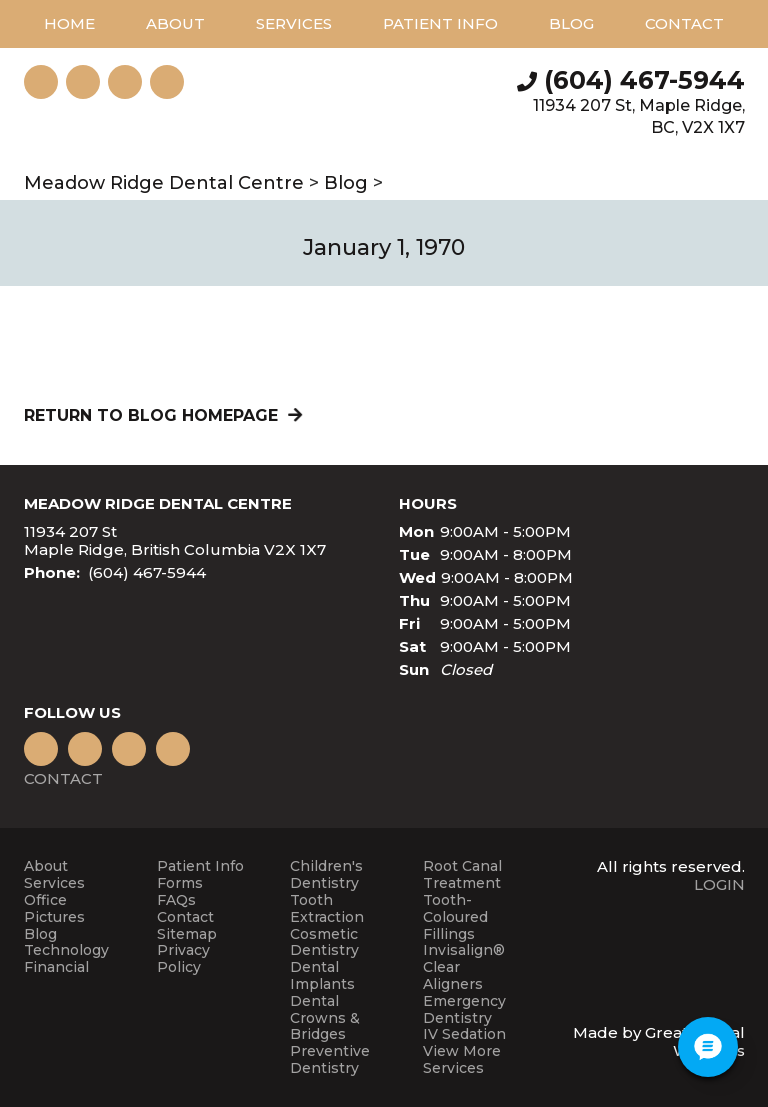 The image size is (768, 1107). Describe the element at coordinates (83, 82) in the screenshot. I see `Leave a Google Review` at that location.